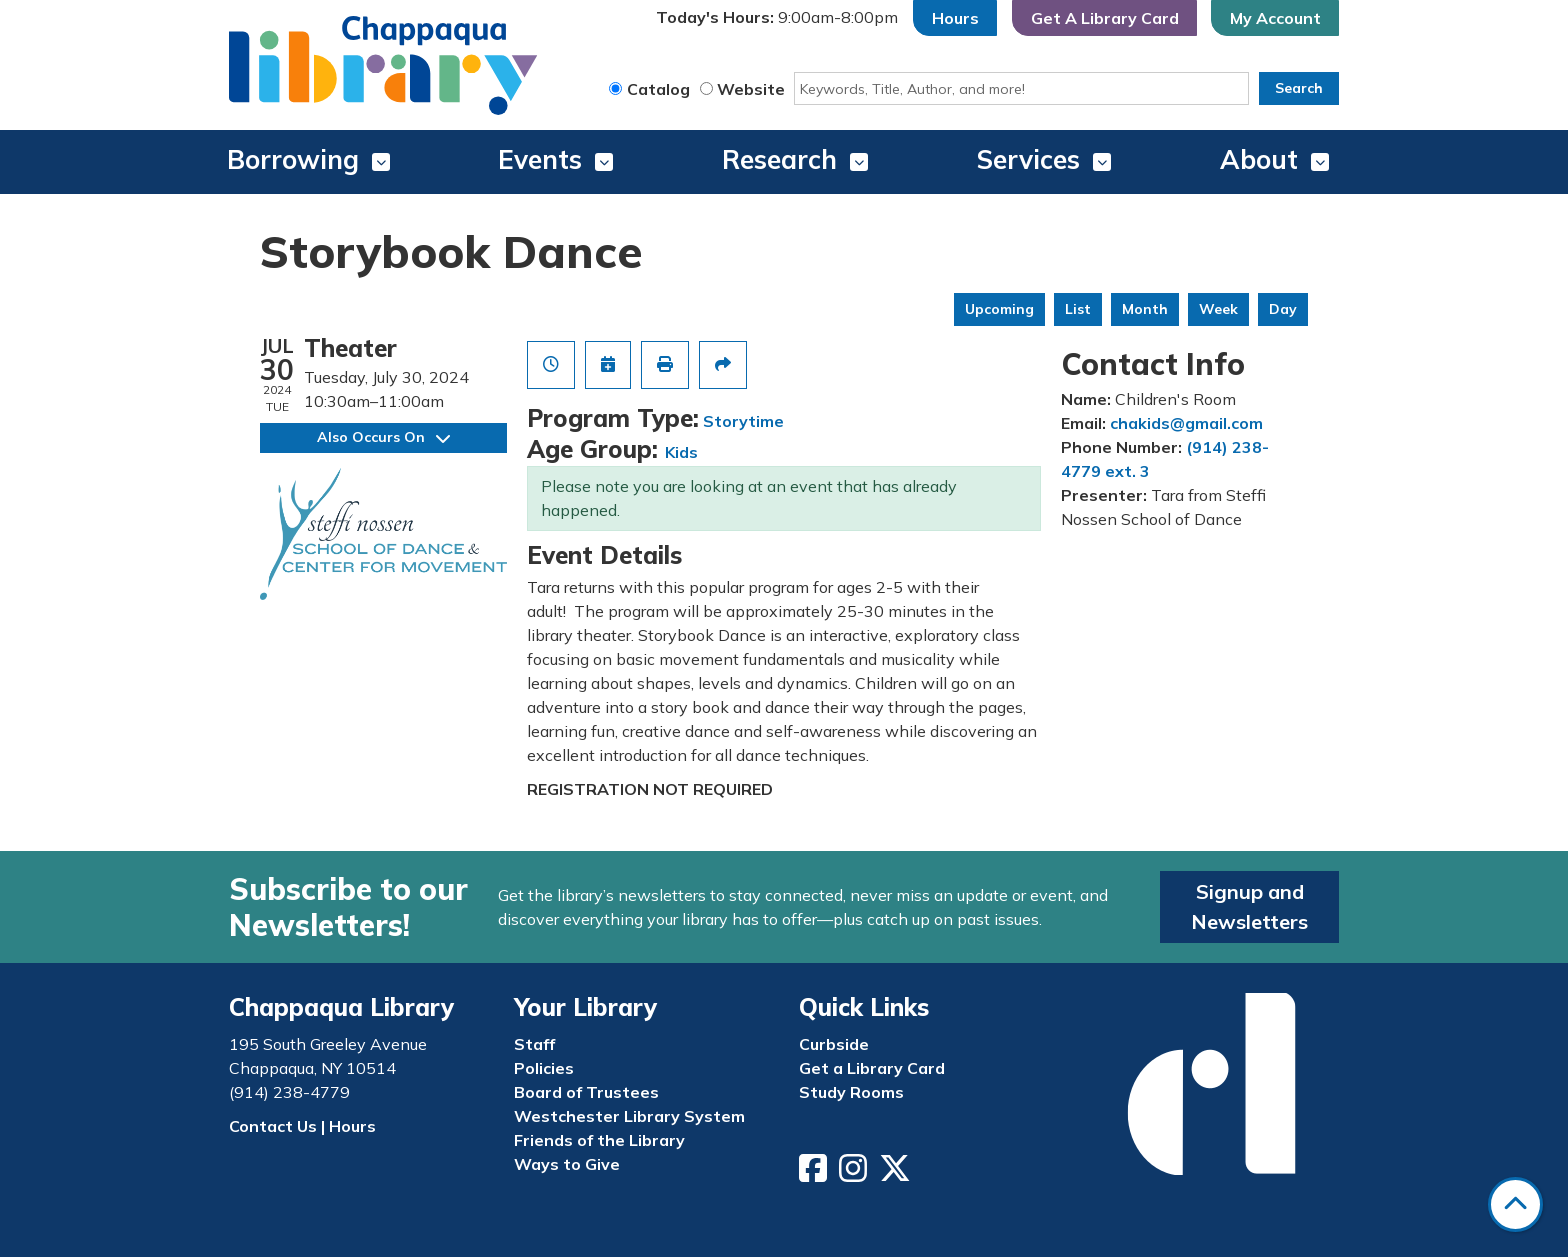 The width and height of the screenshot is (1568, 1257). Describe the element at coordinates (540, 159) in the screenshot. I see `Events [menuitem]` at that location.